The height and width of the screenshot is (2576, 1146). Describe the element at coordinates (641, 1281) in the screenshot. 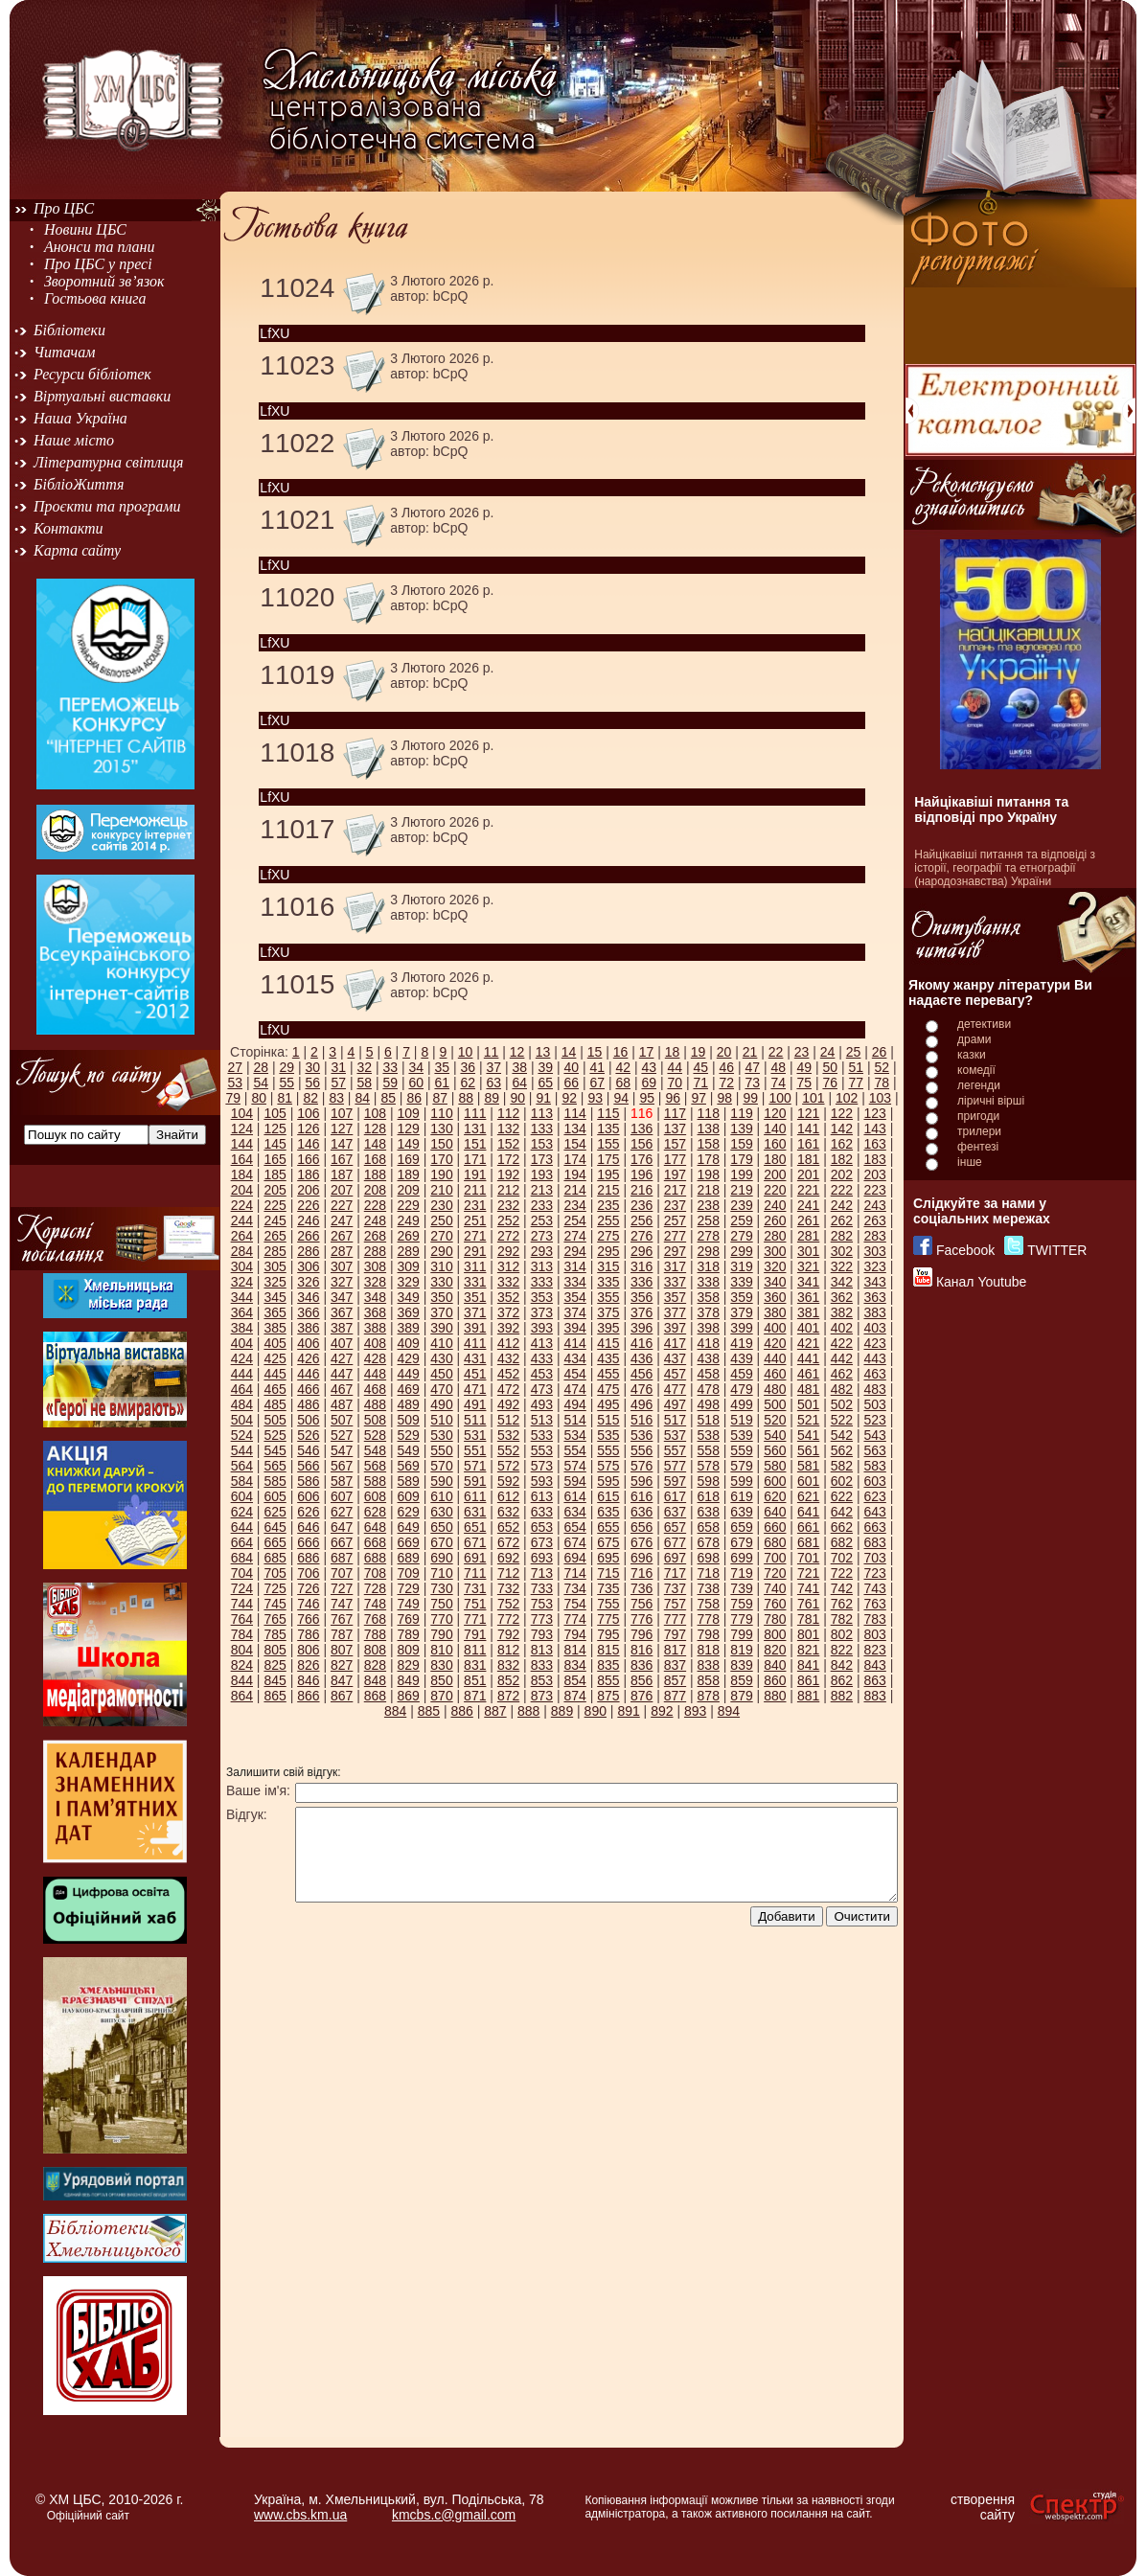

I see `336` at that location.